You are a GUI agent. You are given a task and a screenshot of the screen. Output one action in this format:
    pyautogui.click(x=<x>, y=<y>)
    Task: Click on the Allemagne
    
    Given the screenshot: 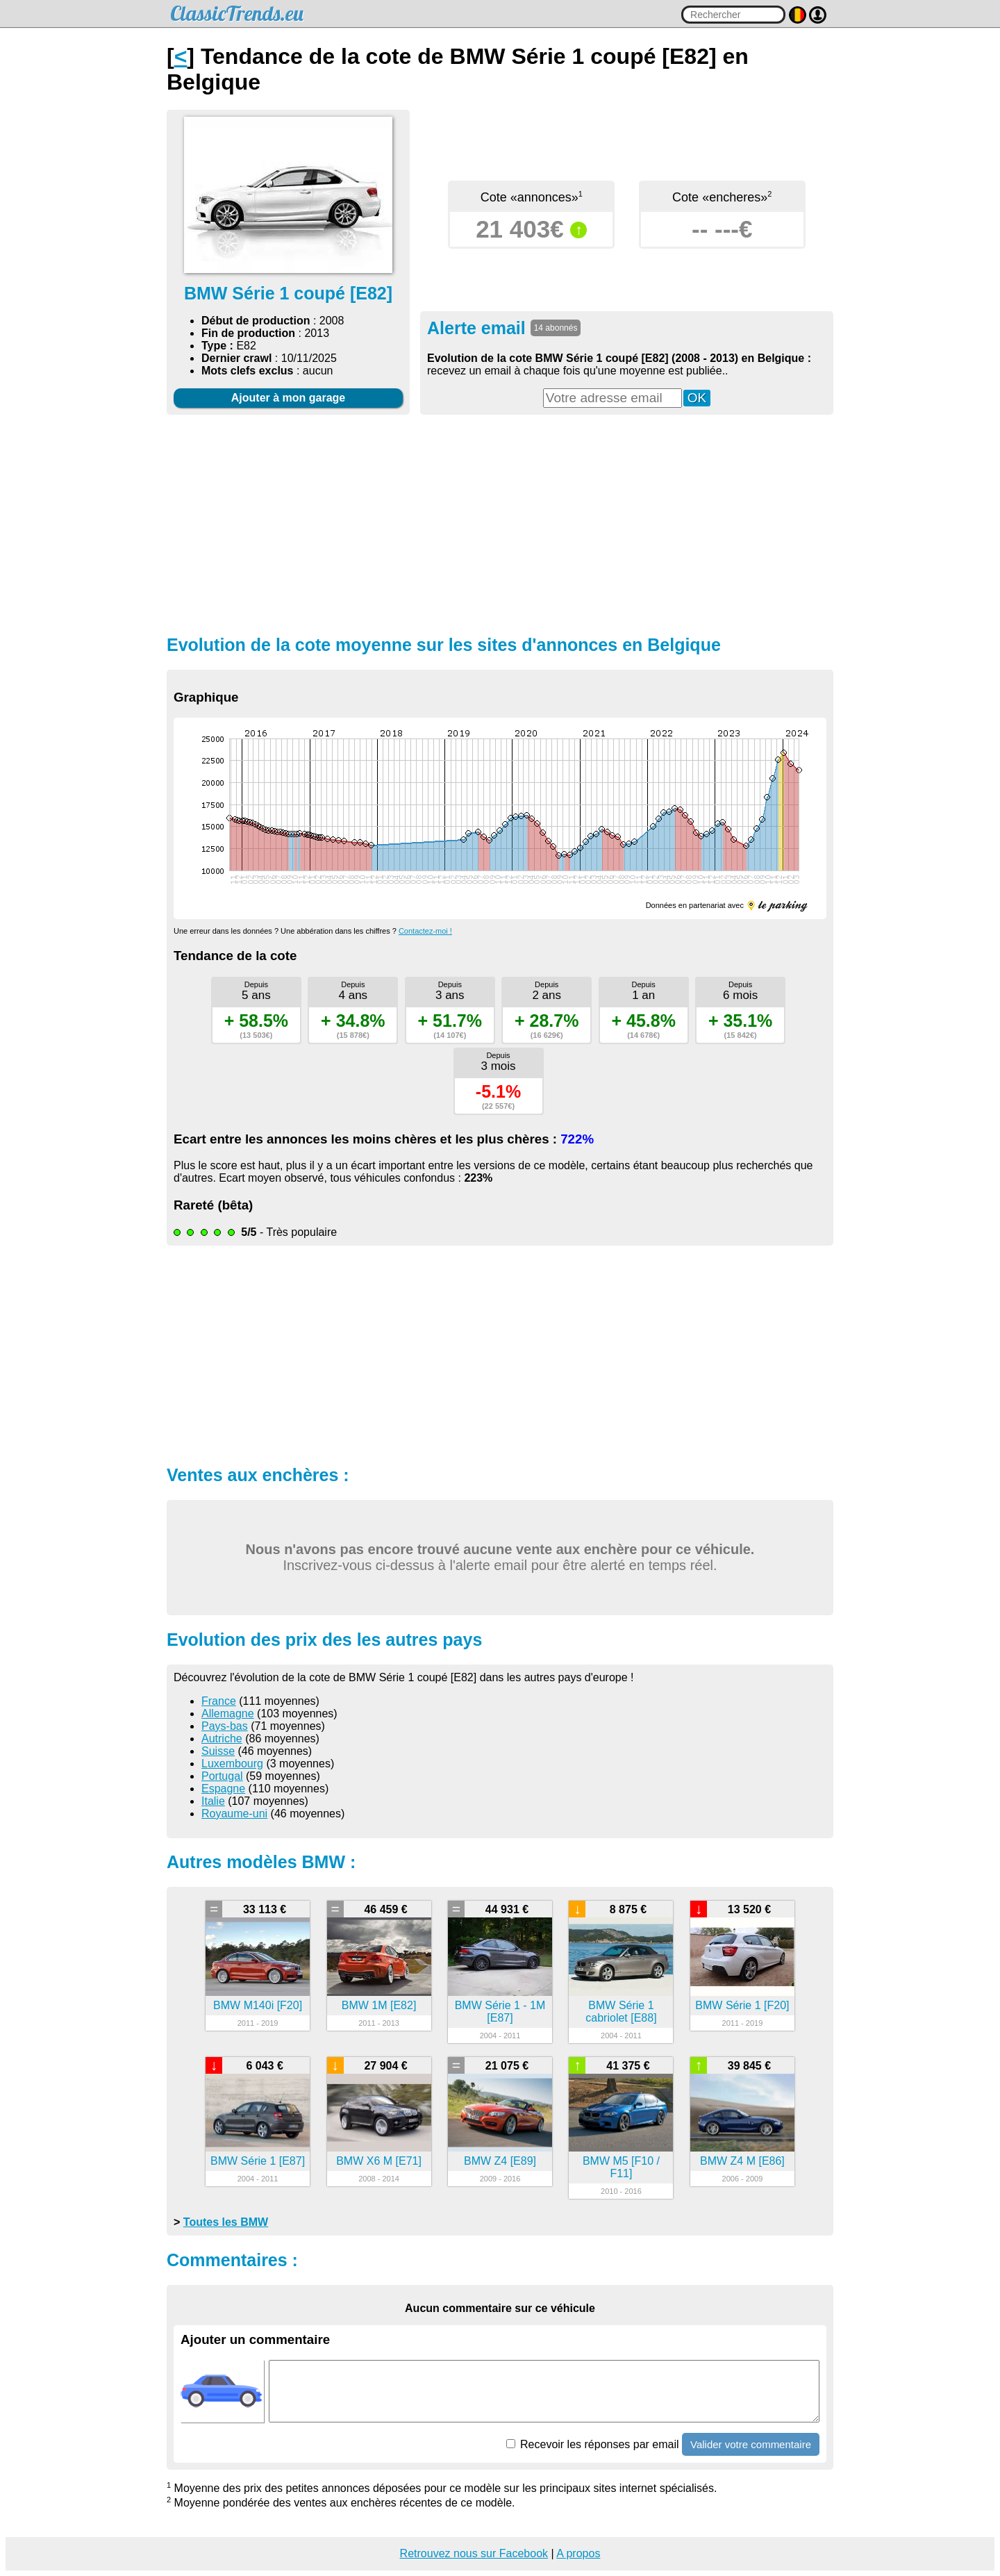 What is the action you would take?
    pyautogui.click(x=227, y=1713)
    